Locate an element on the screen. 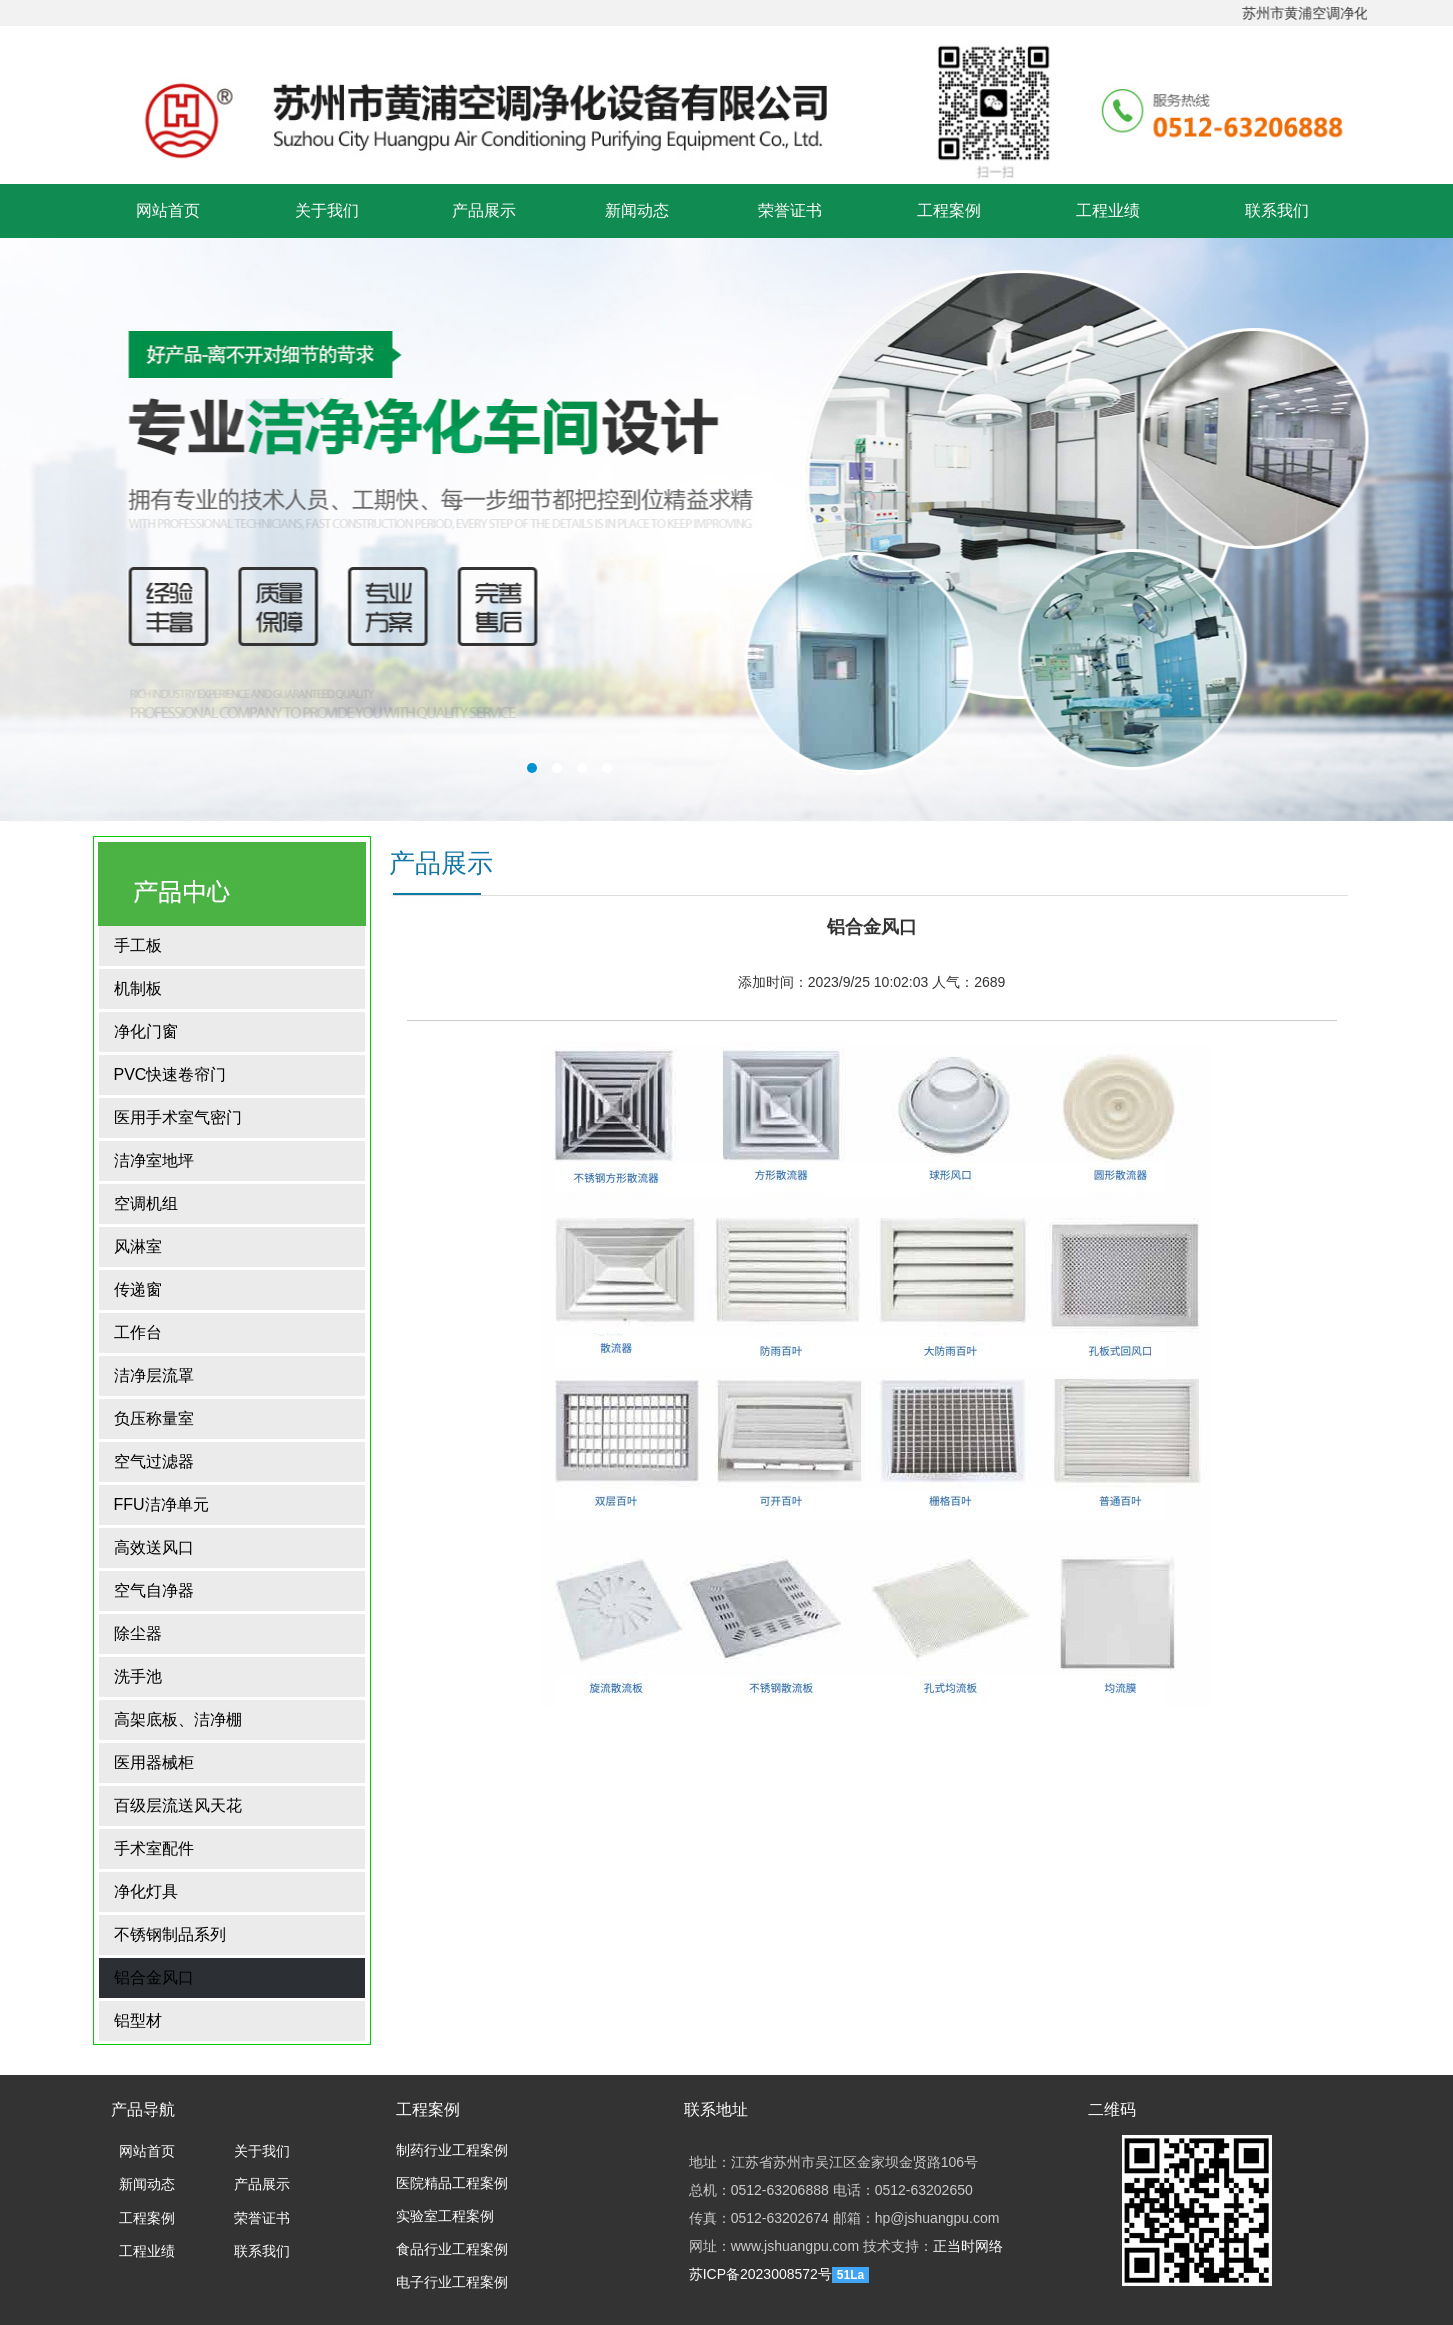 This screenshot has height=2325, width=1453. 网站首页 is located at coordinates (168, 210).